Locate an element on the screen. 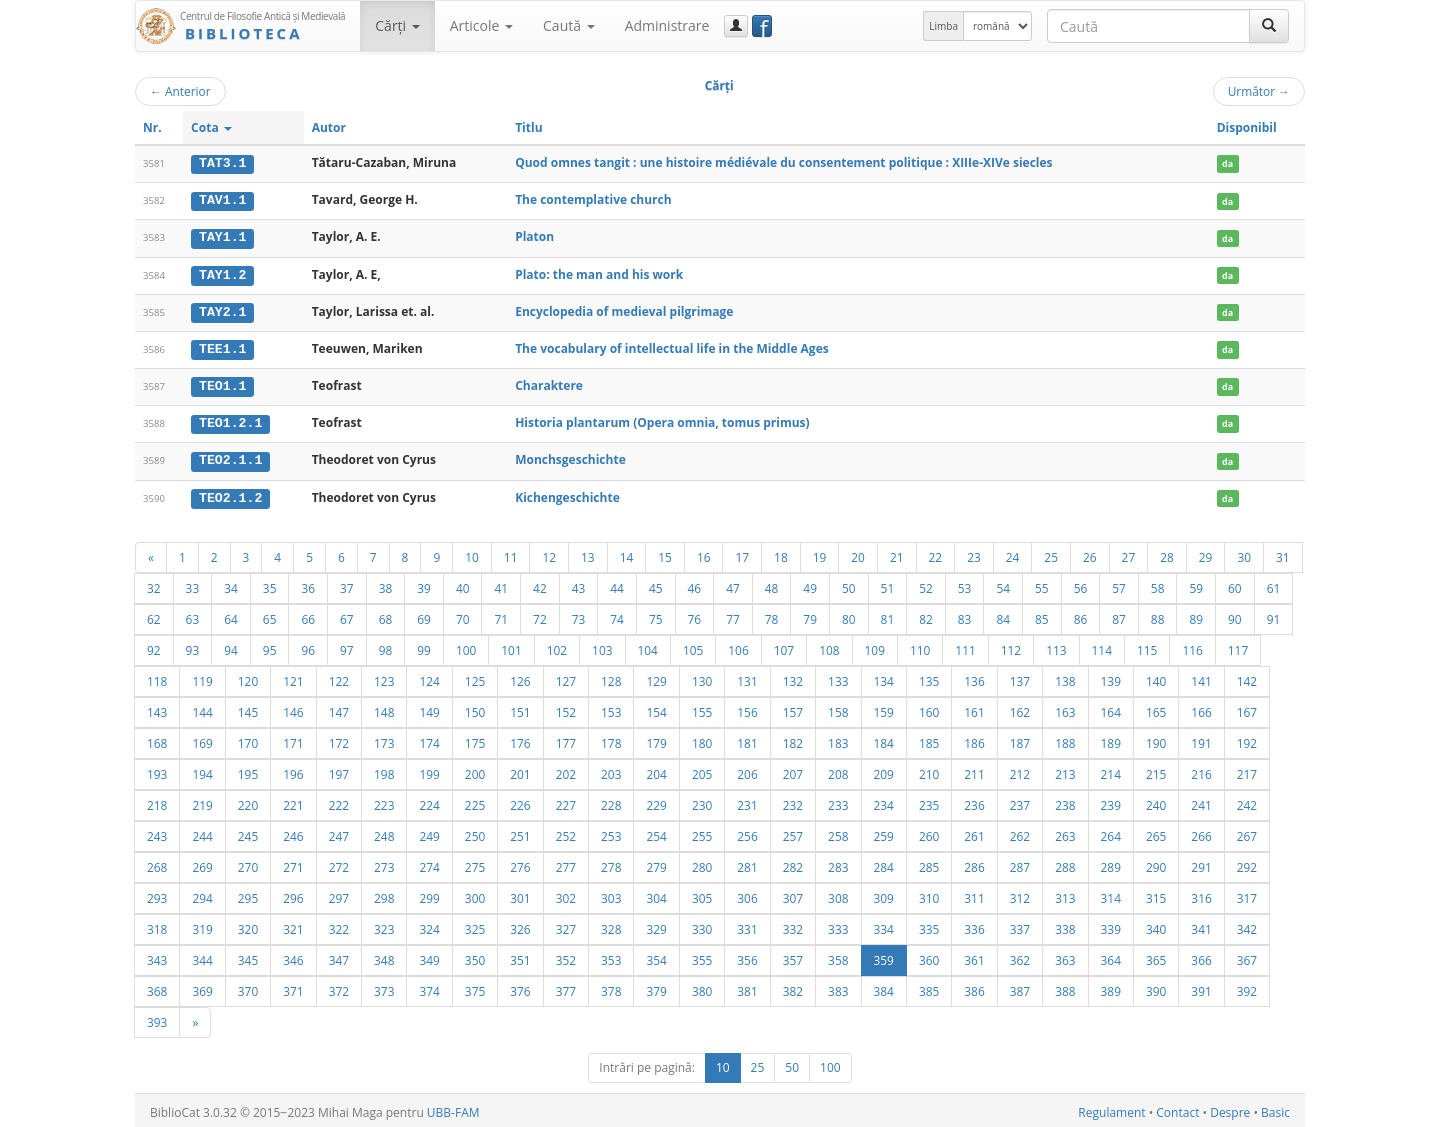 This screenshot has height=1127, width=1440. Titlu is located at coordinates (528, 127).